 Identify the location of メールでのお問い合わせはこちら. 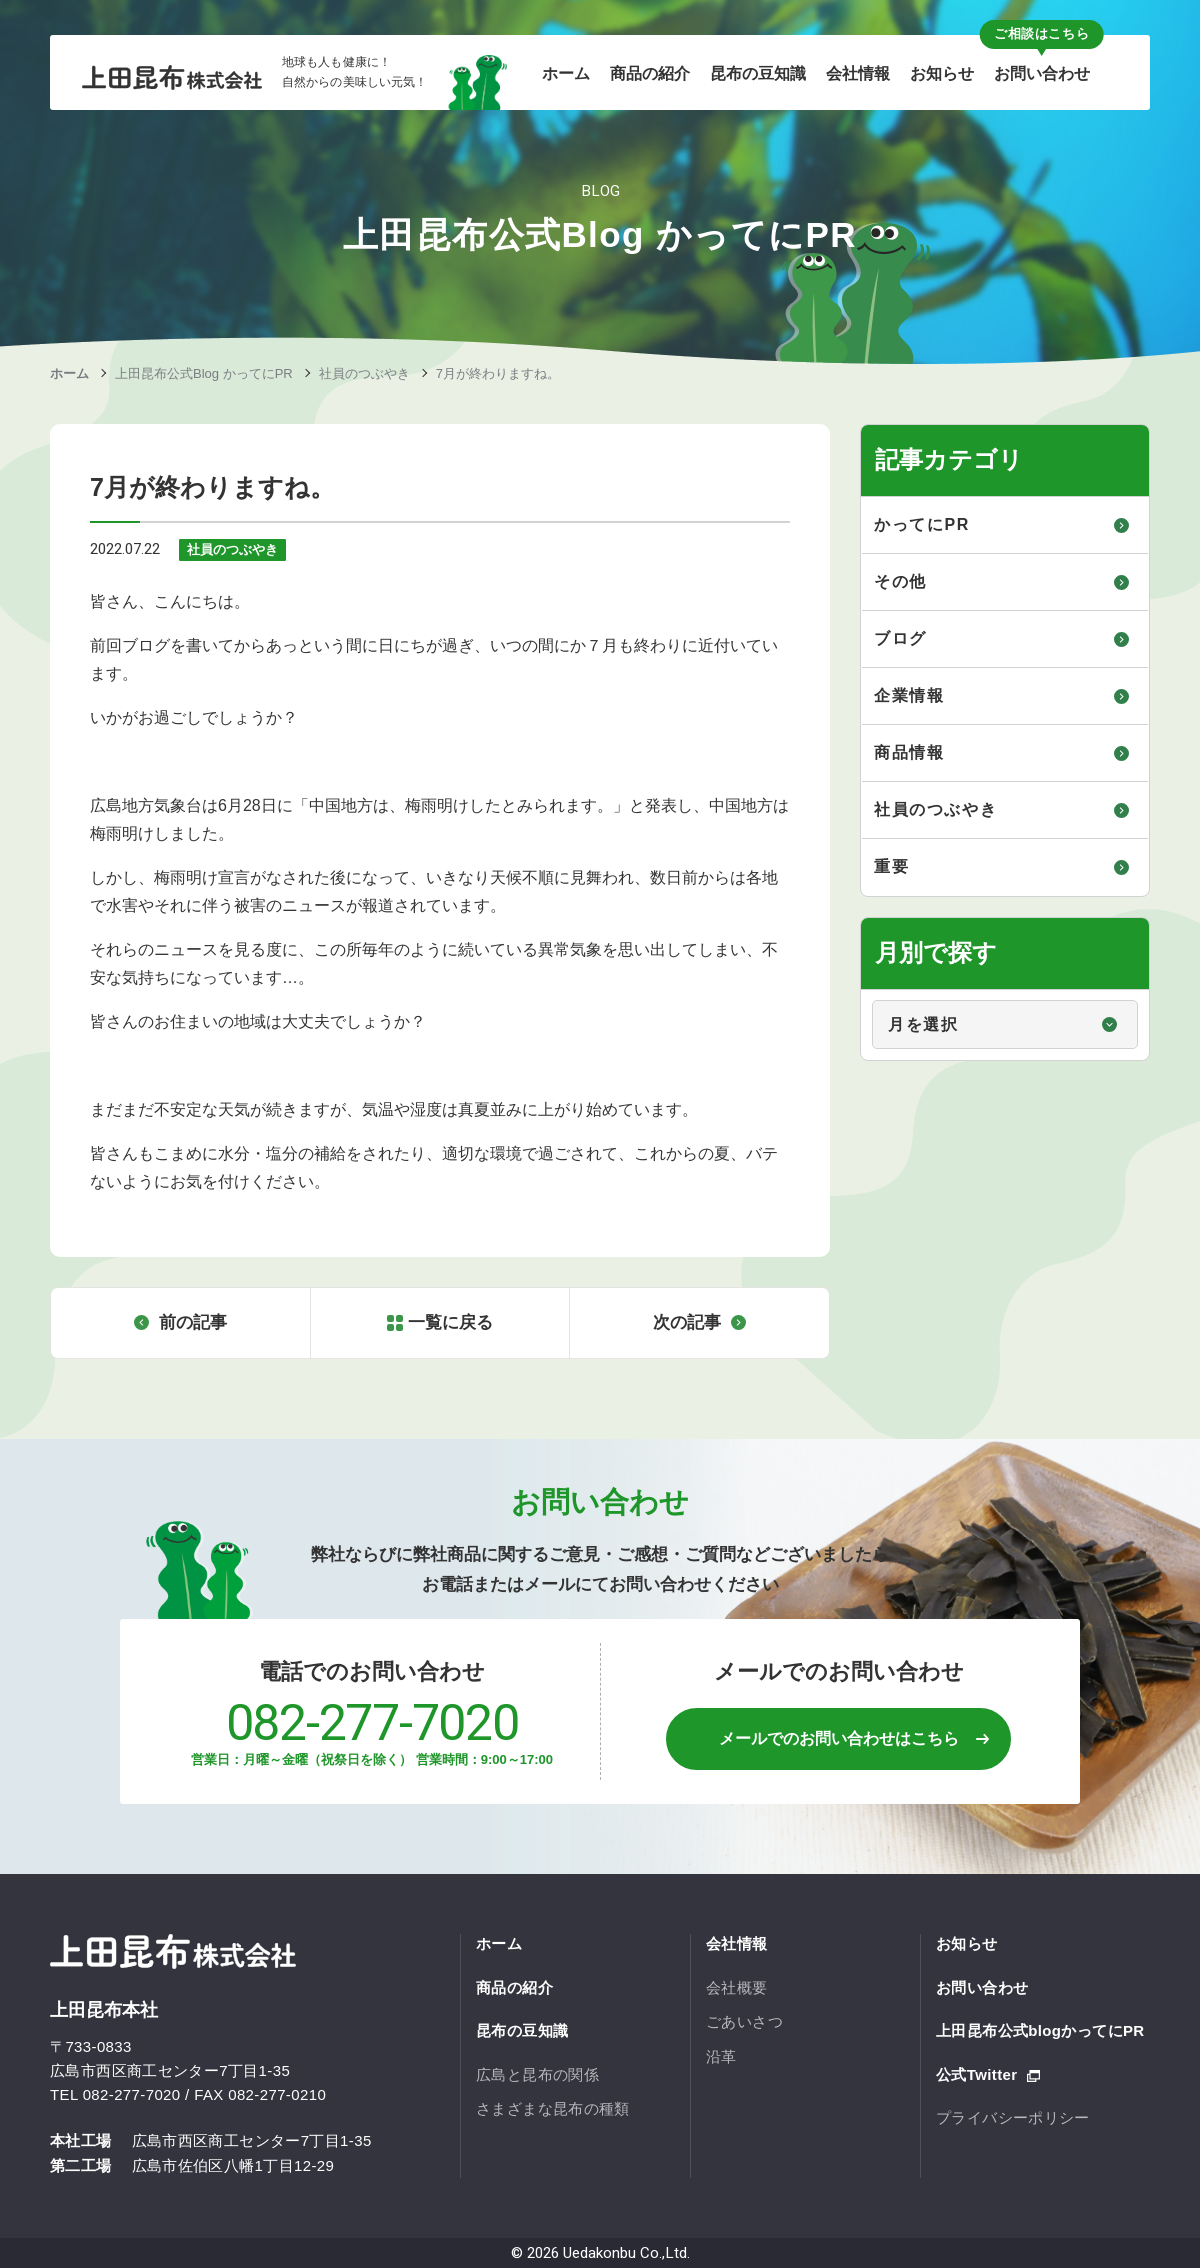
(839, 1738).